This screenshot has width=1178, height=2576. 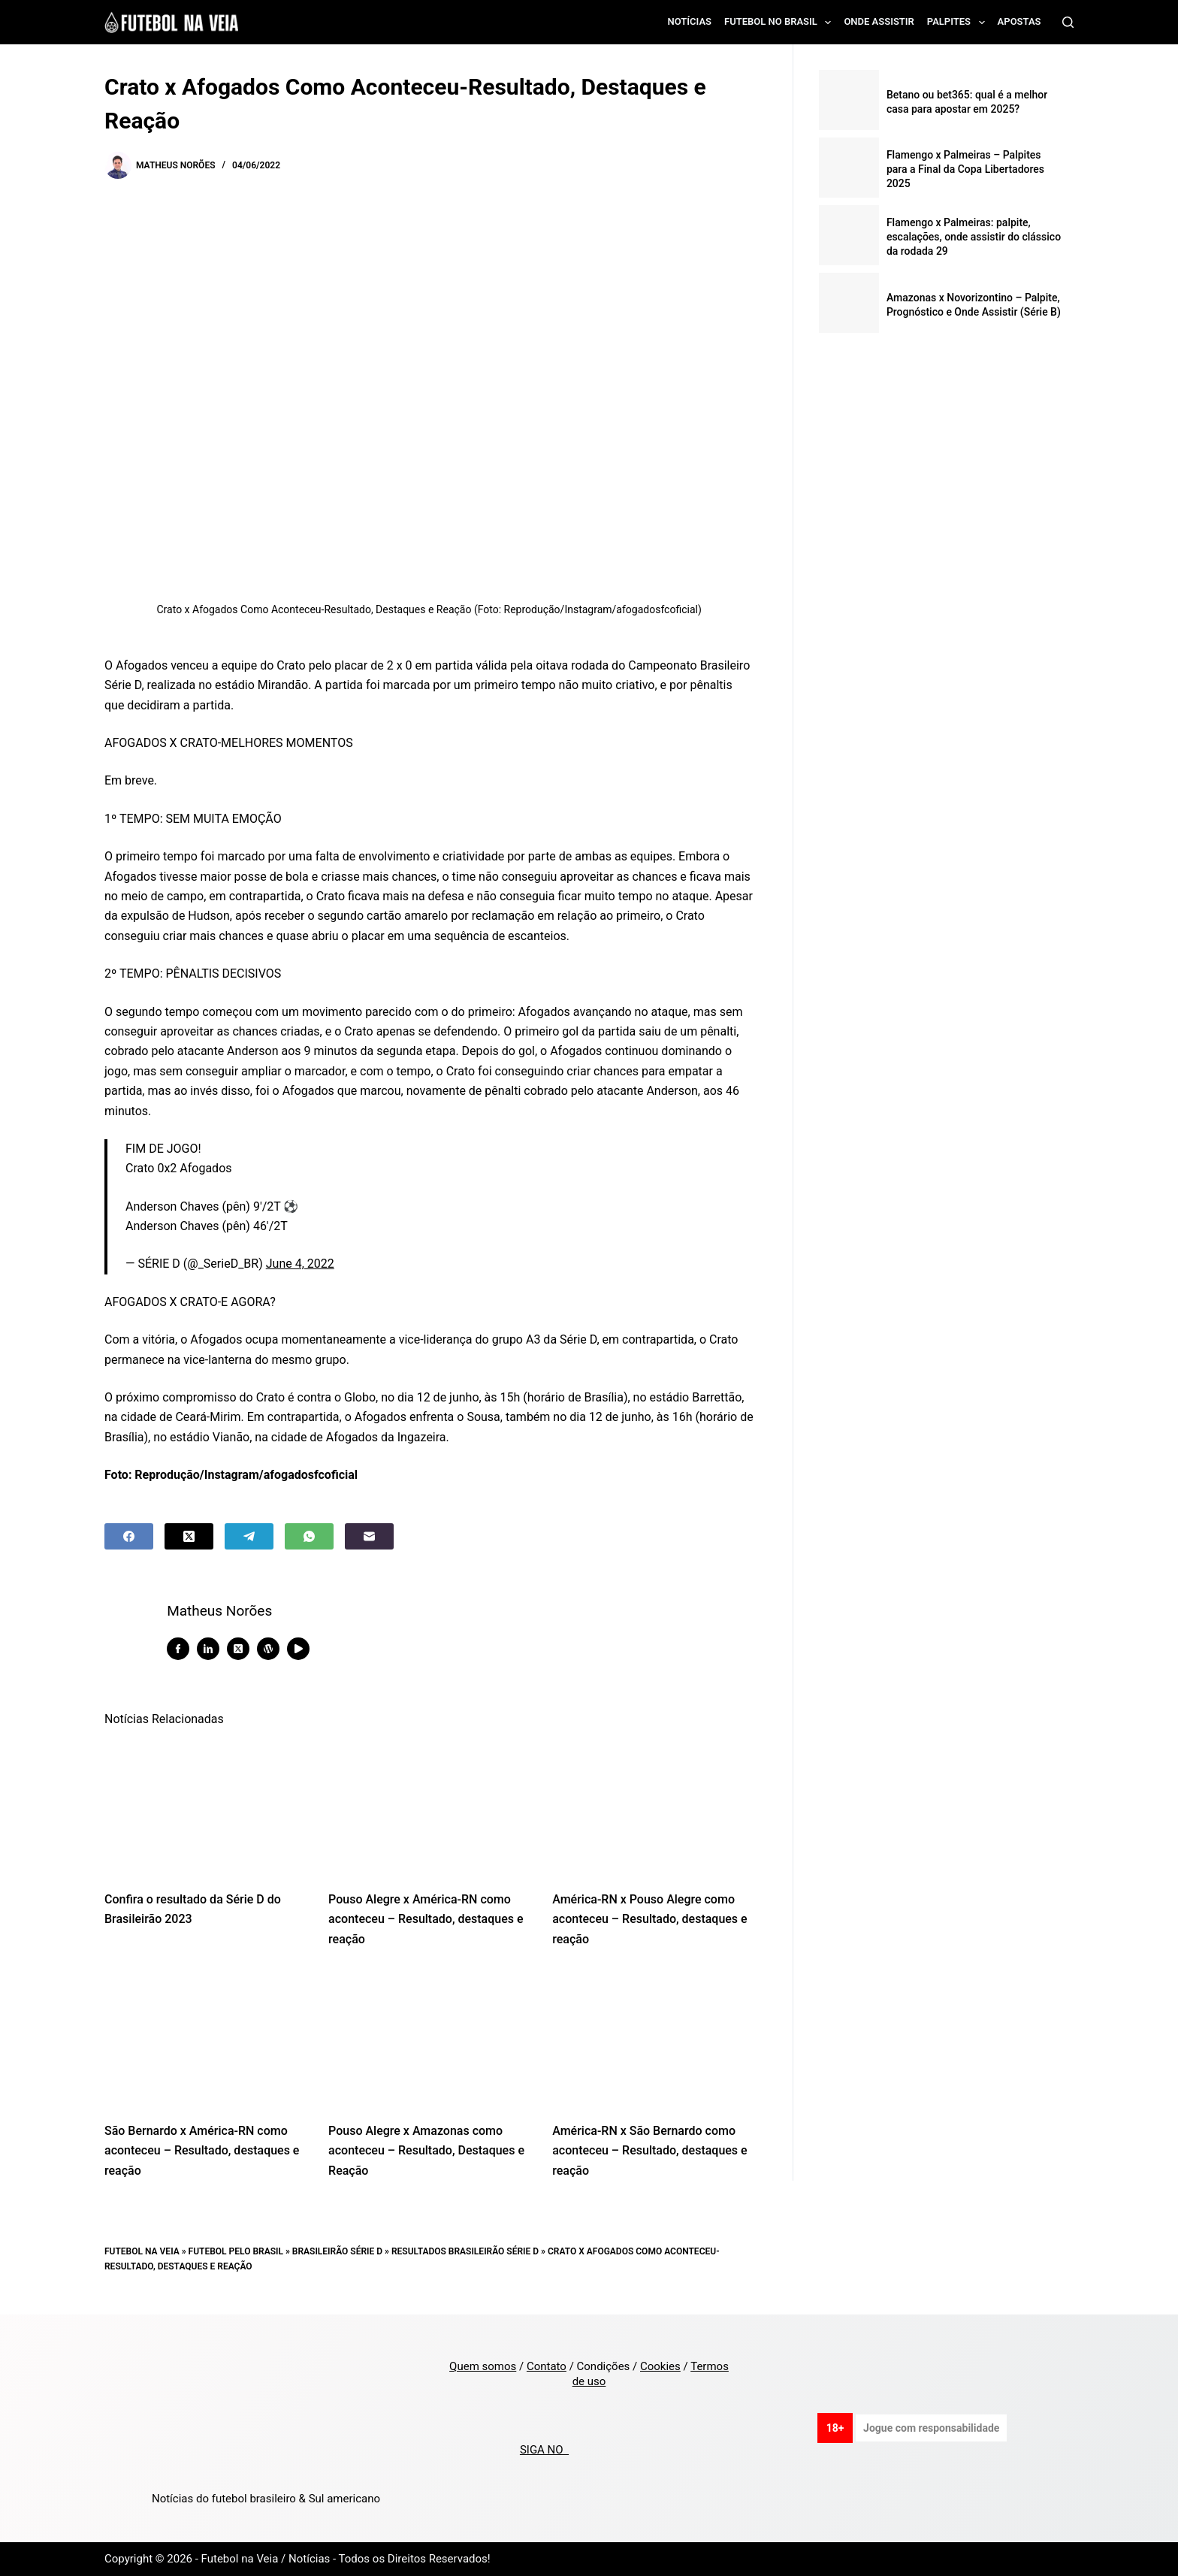 What do you see at coordinates (189, 1536) in the screenshot?
I see `[X (Twitter)]` at bounding box center [189, 1536].